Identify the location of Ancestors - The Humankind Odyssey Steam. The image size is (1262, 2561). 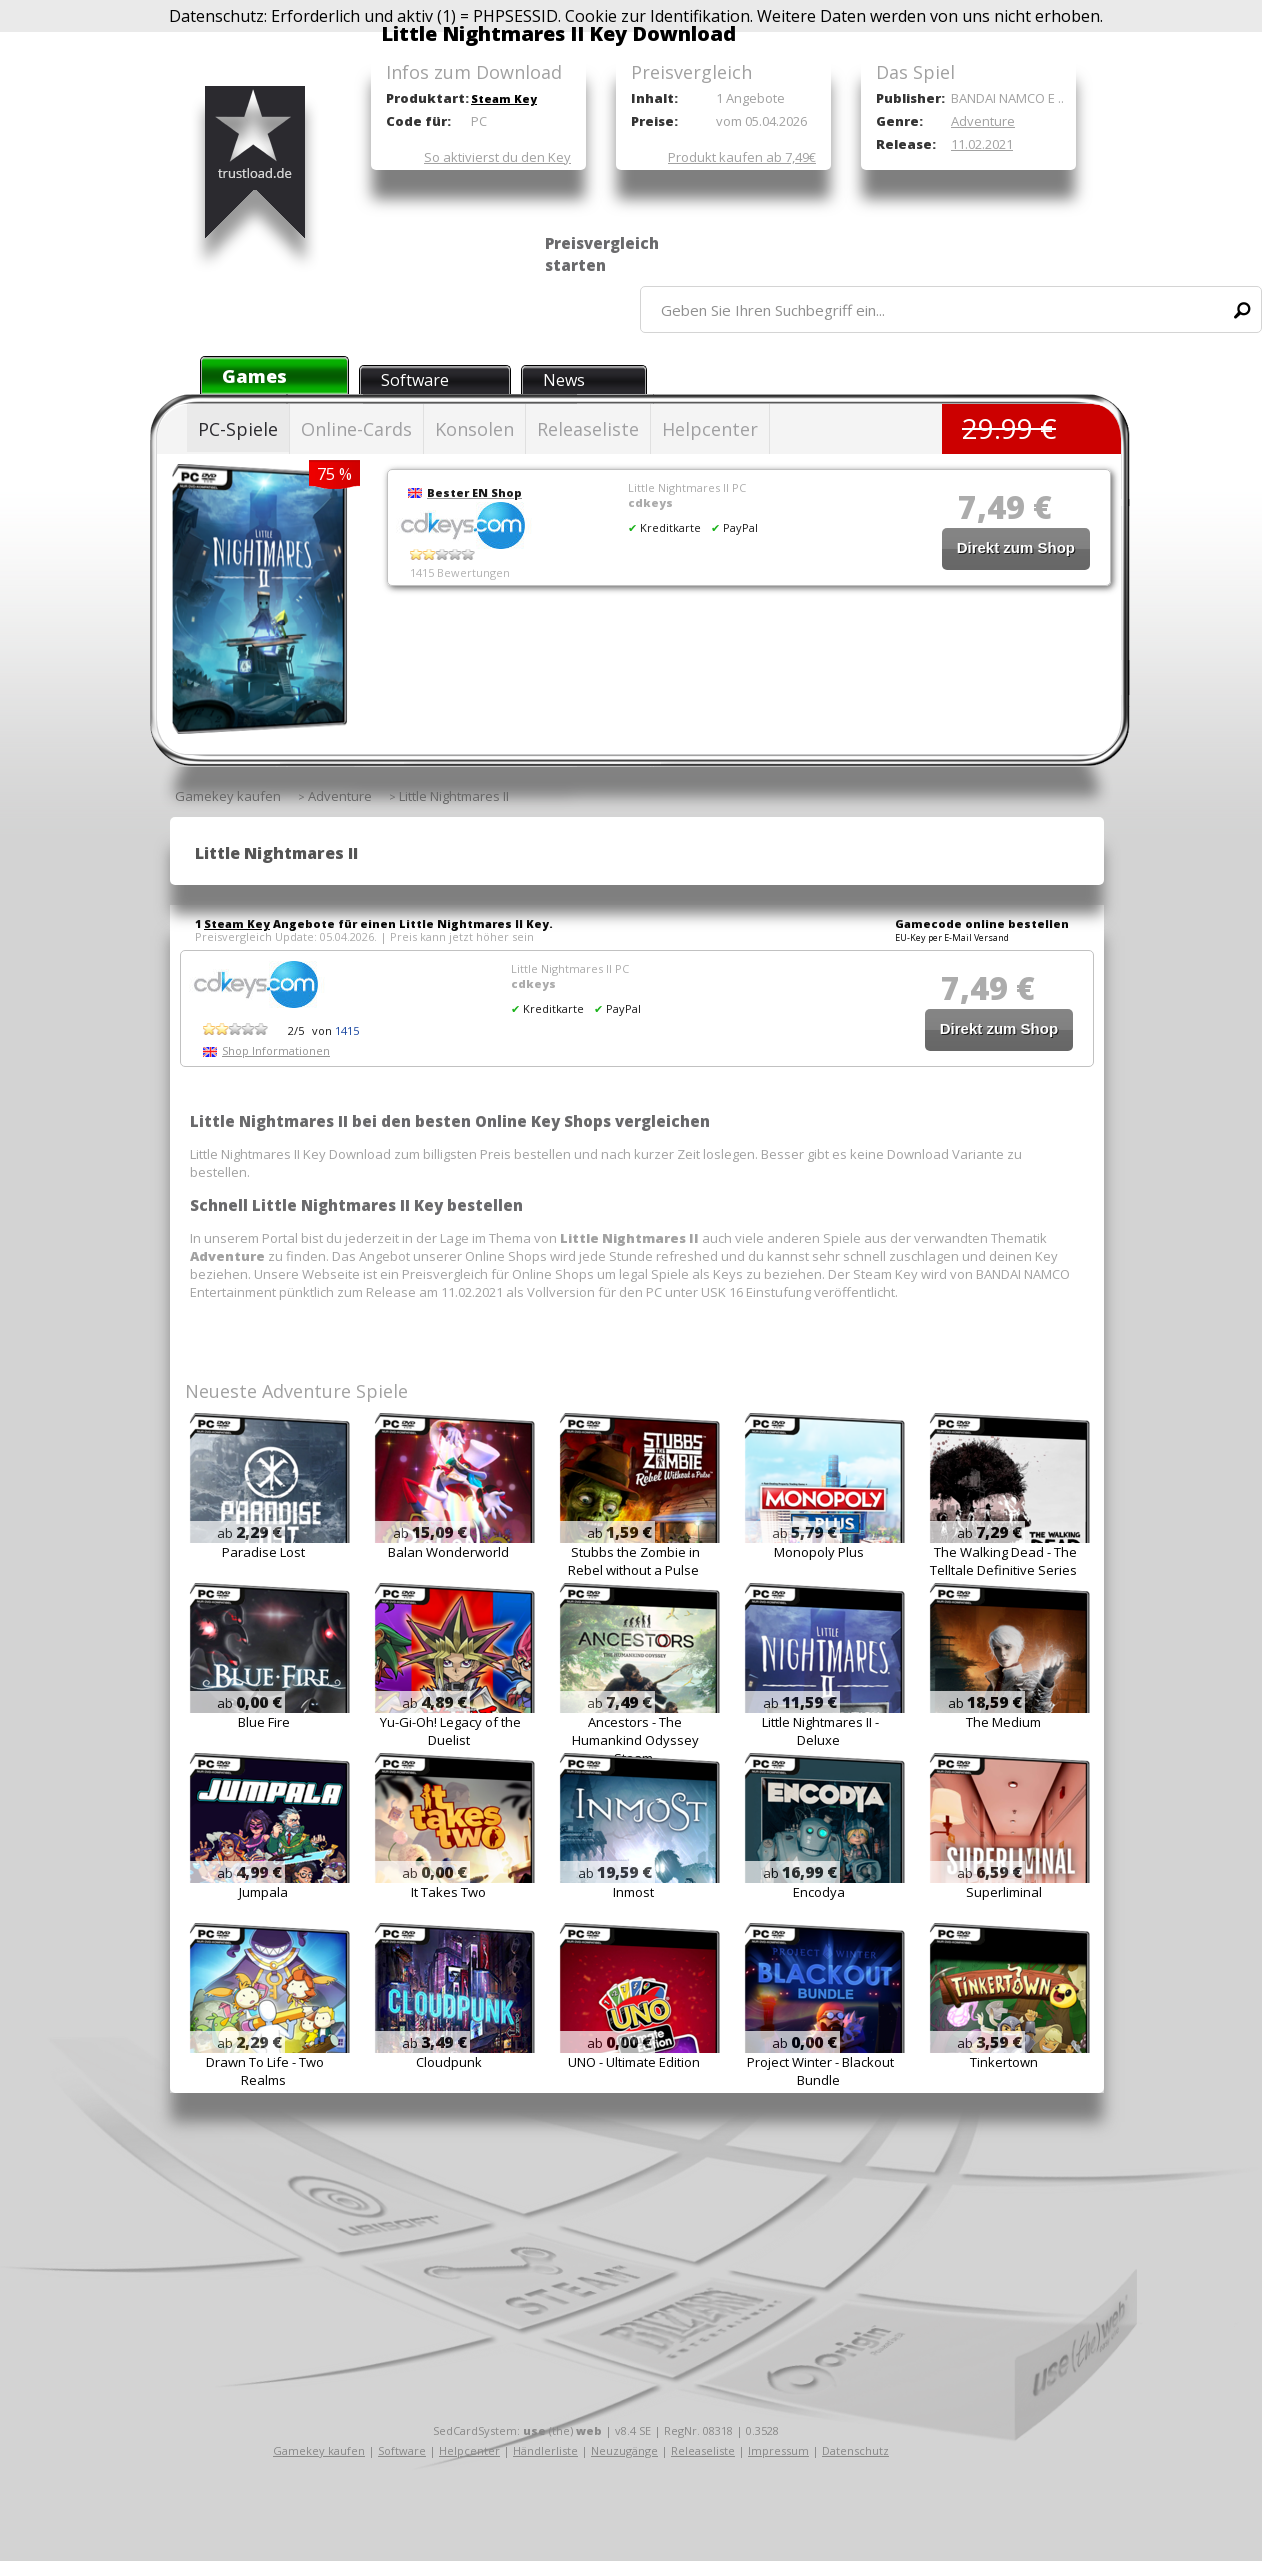
(635, 1740).